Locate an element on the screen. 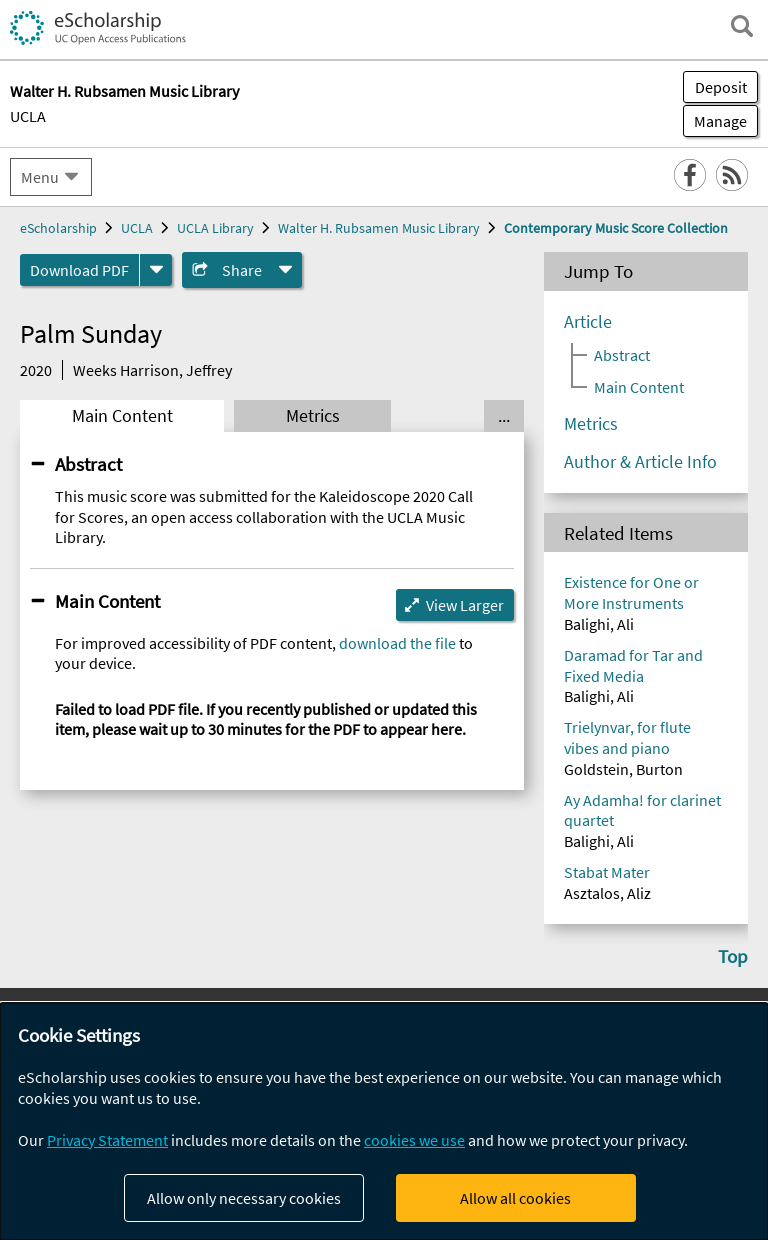  Balighi, Ali is located at coordinates (599, 624).